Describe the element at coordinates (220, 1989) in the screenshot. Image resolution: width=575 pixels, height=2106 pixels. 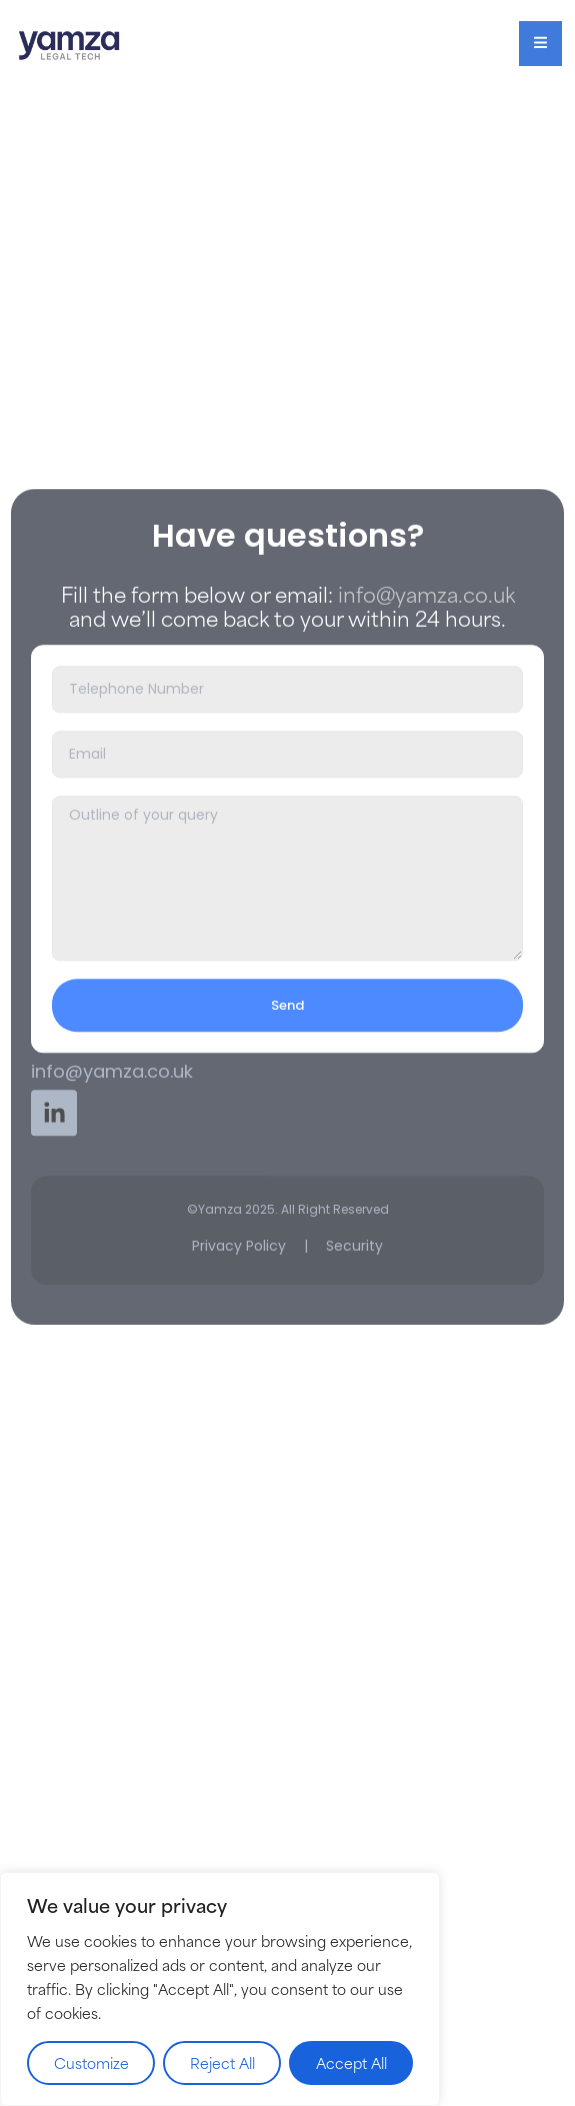
I see `[region]` at that location.